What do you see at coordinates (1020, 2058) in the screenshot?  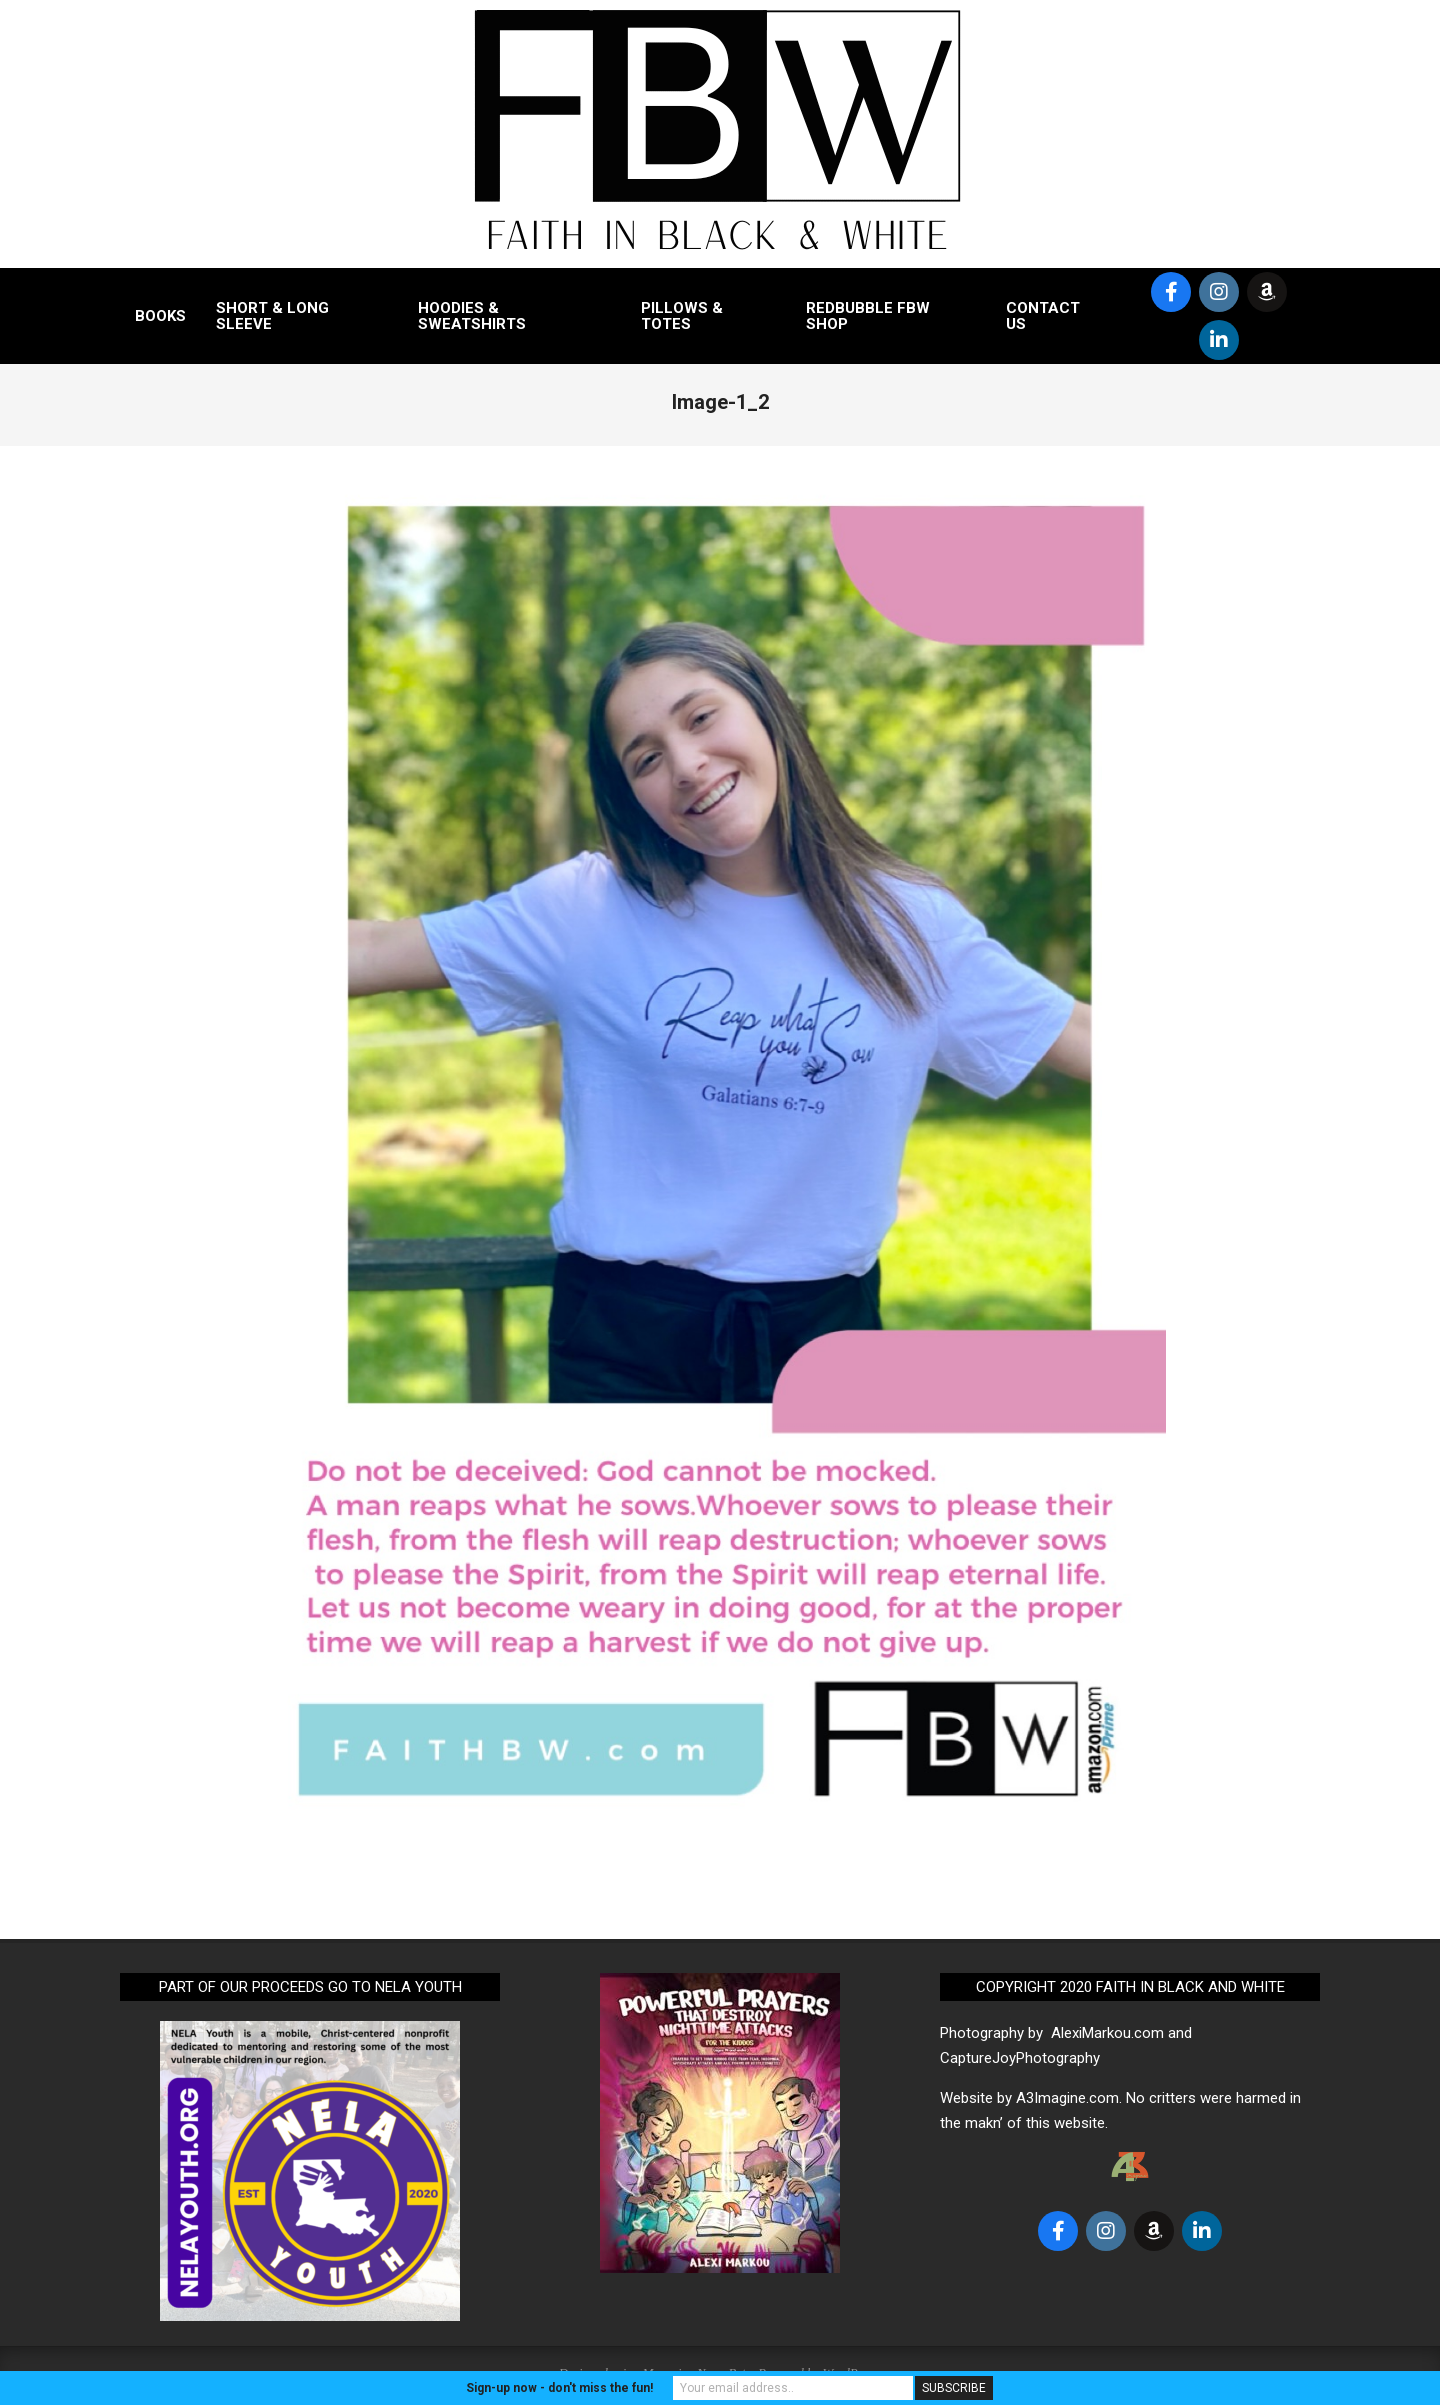 I see `CaptureJoyPhotography` at bounding box center [1020, 2058].